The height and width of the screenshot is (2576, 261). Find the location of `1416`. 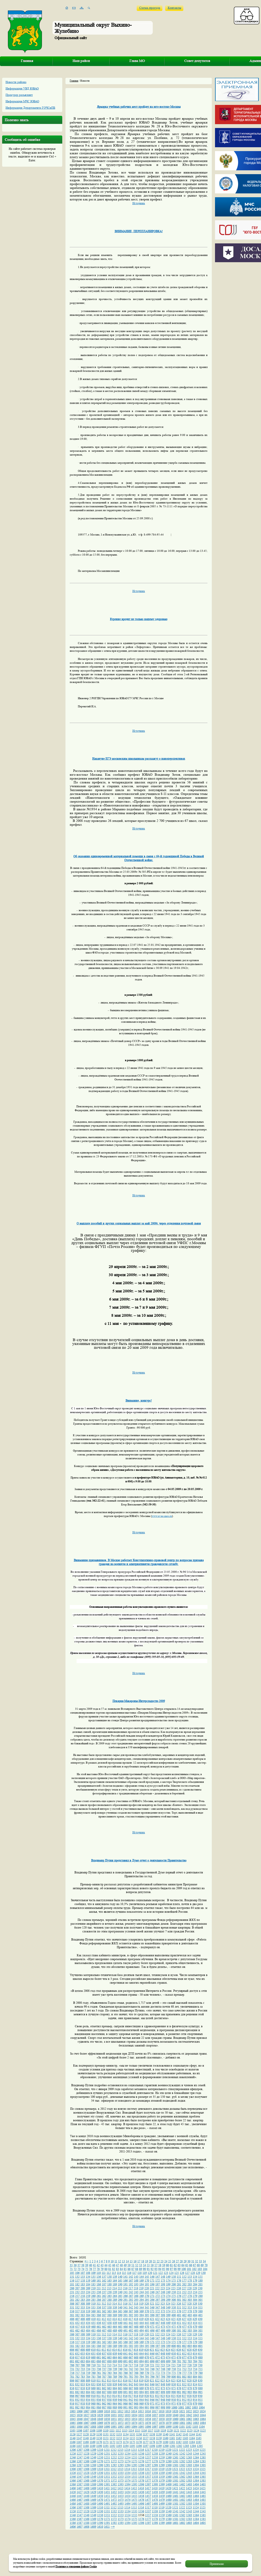

1416 is located at coordinates (141, 2488).